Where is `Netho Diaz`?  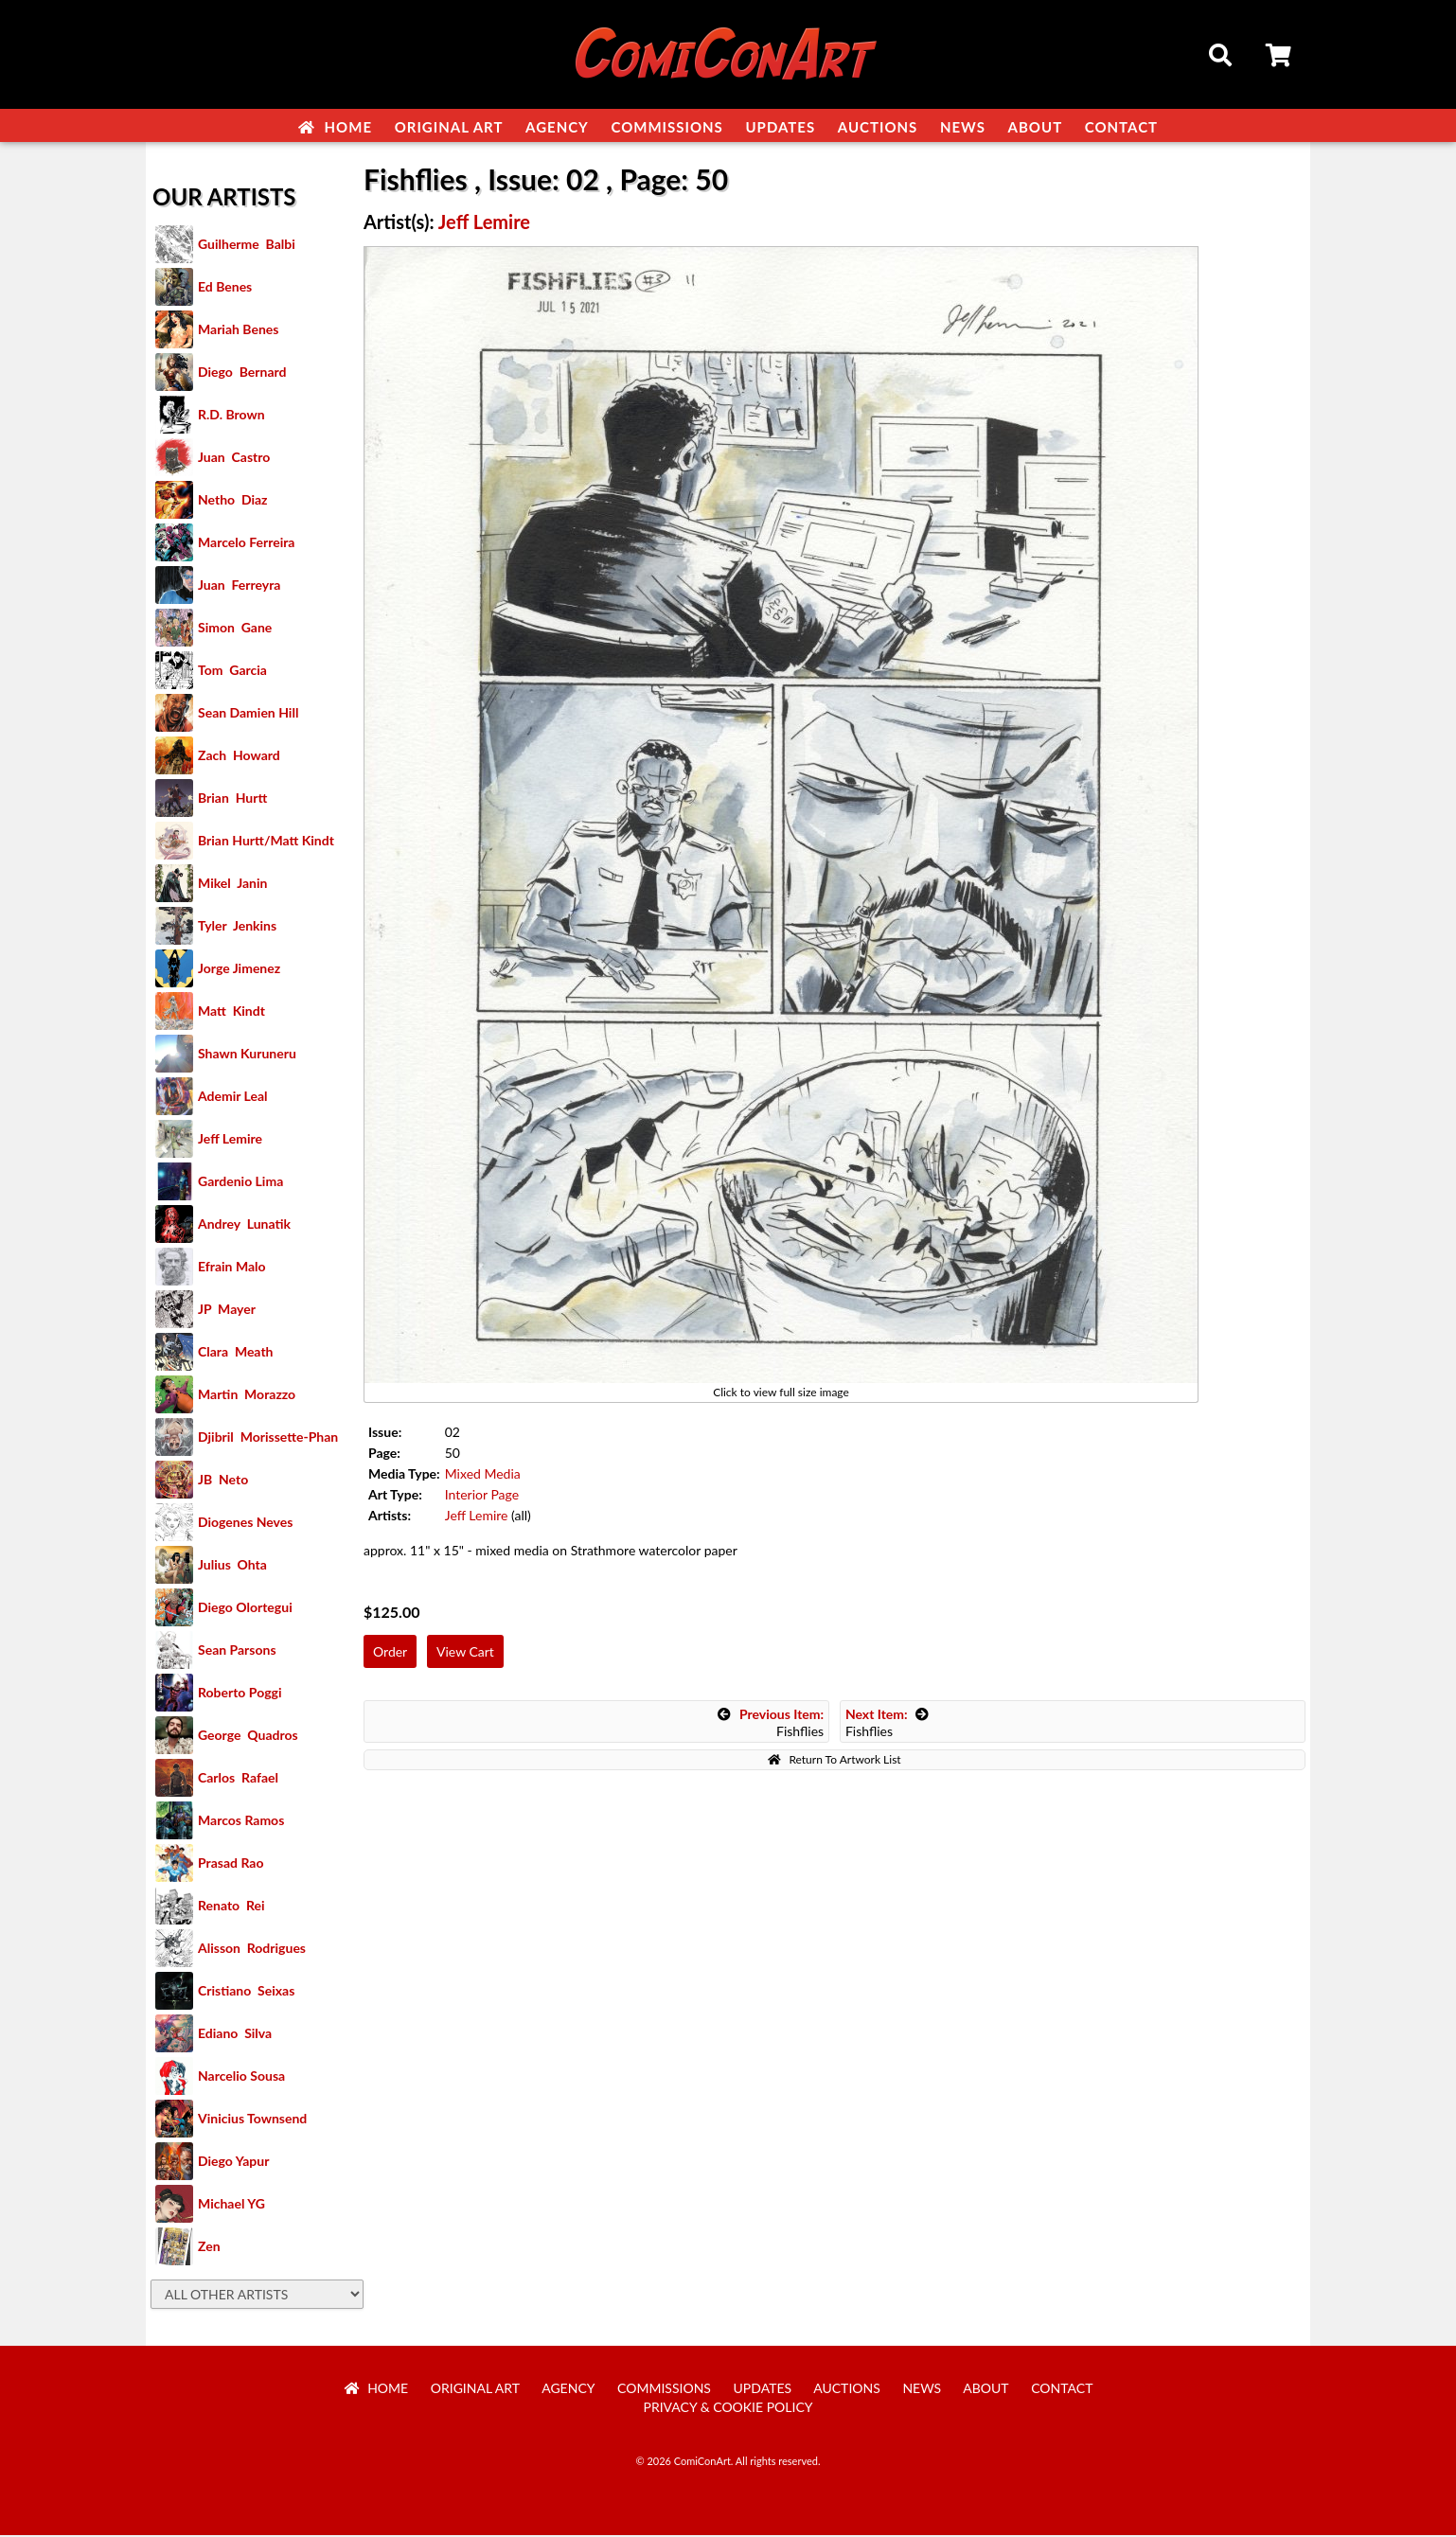 Netho Diaz is located at coordinates (233, 501).